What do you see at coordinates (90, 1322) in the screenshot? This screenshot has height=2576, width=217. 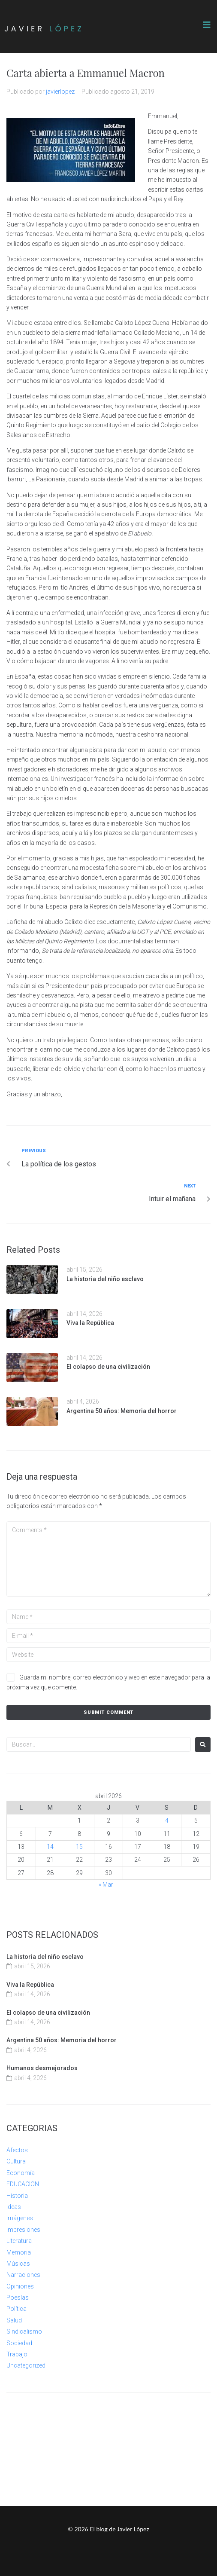 I see `Viva la República` at bounding box center [90, 1322].